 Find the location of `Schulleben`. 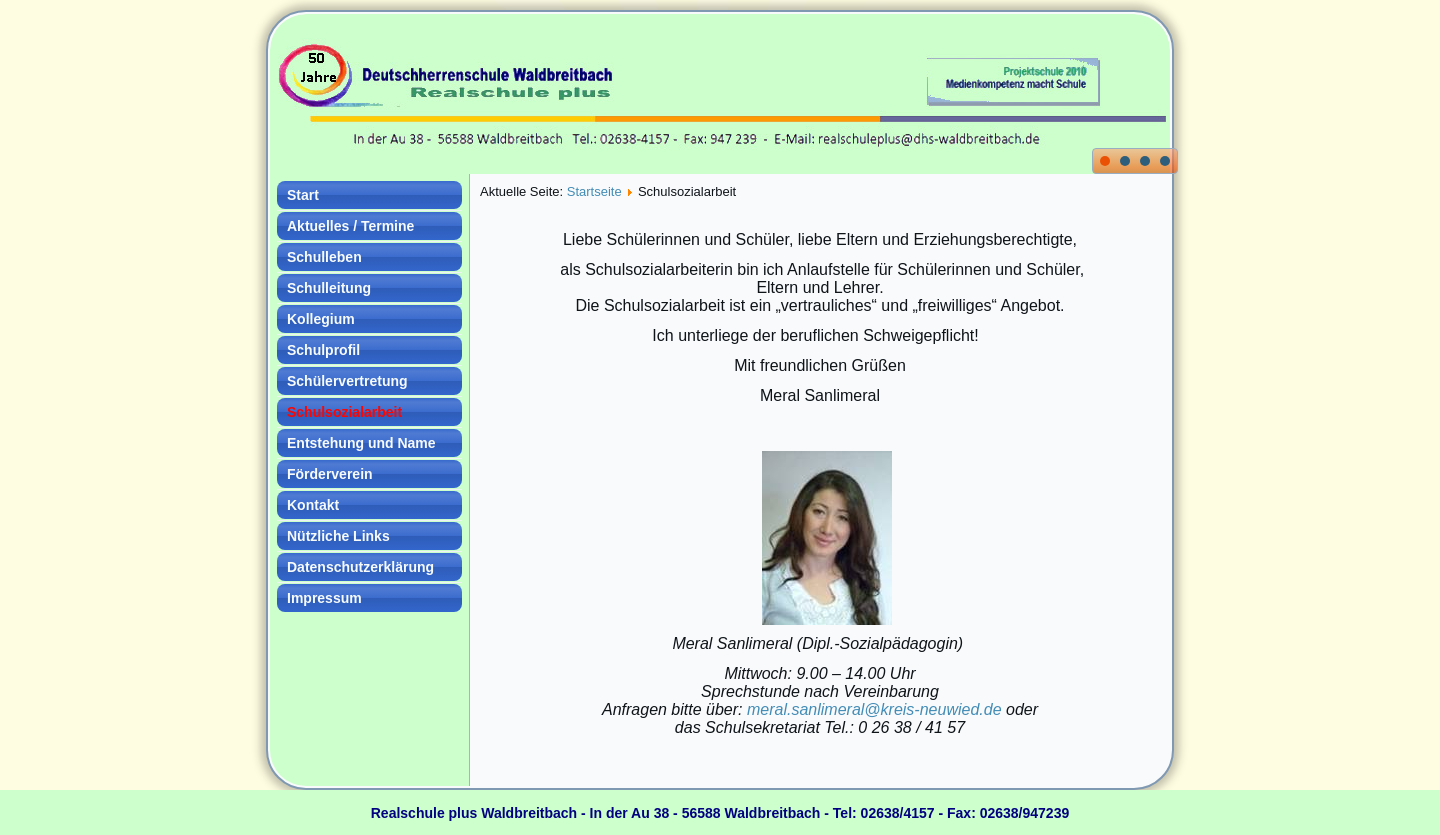

Schulleben is located at coordinates (324, 257).